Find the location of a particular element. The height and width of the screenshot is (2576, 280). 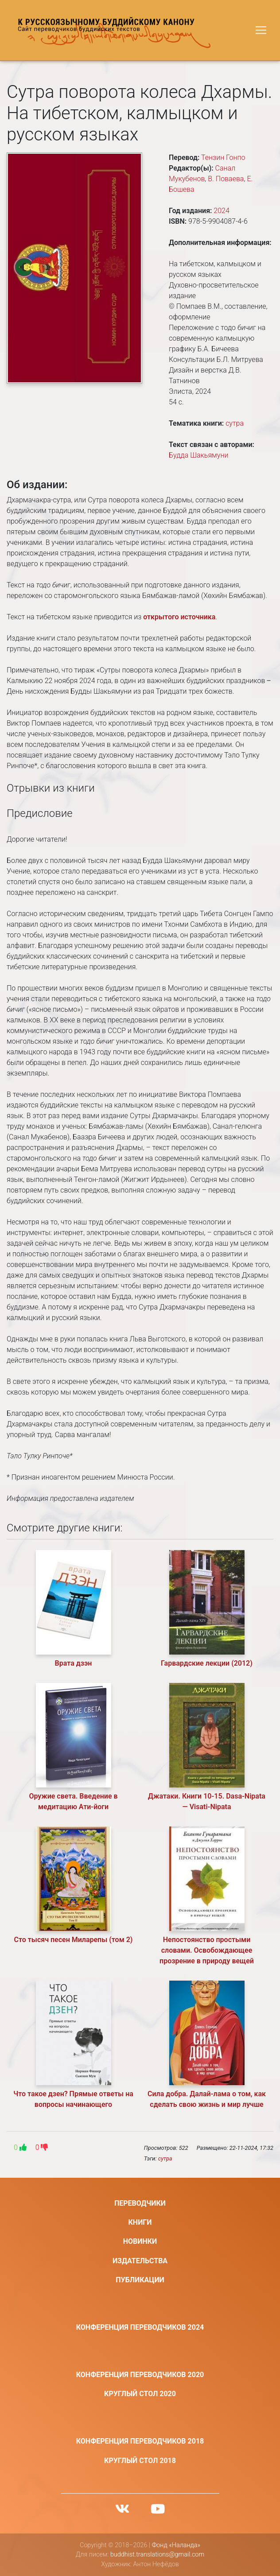

В. Поваева is located at coordinates (226, 179).